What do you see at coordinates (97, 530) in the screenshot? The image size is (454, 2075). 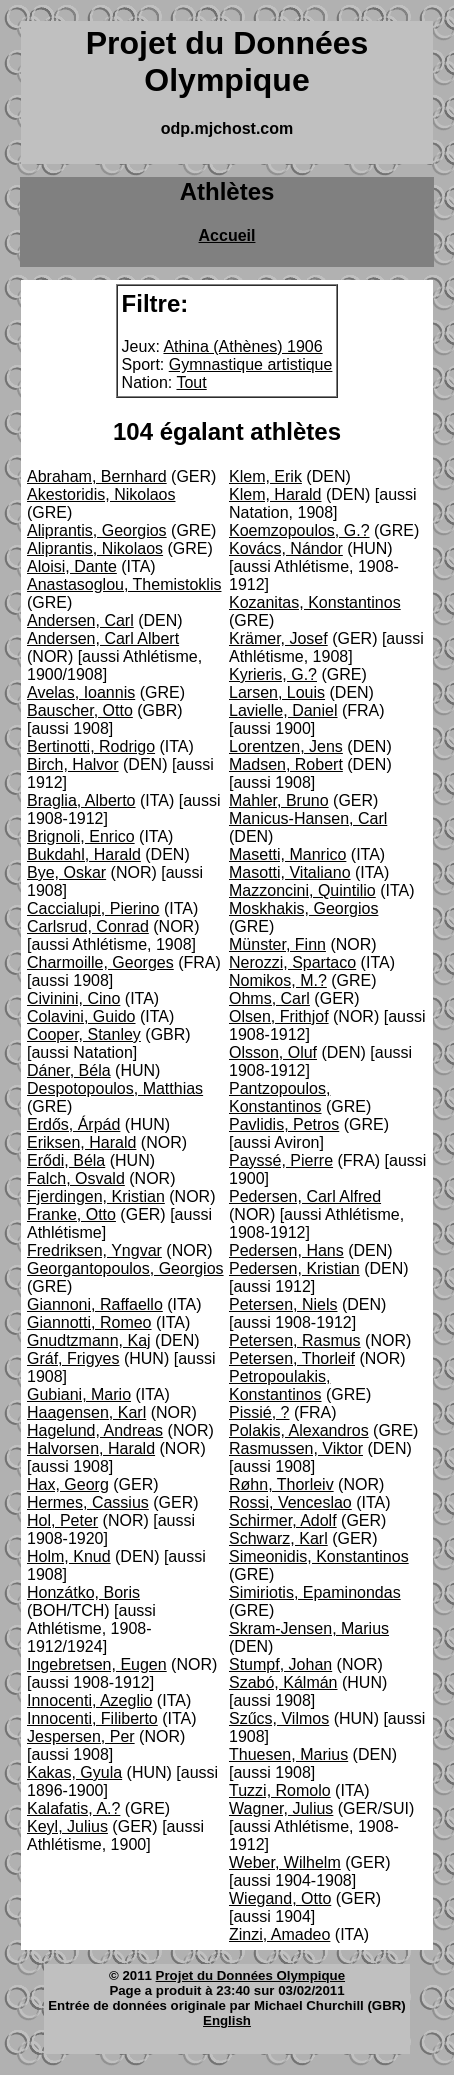 I see `Aliprantis, Georgios` at bounding box center [97, 530].